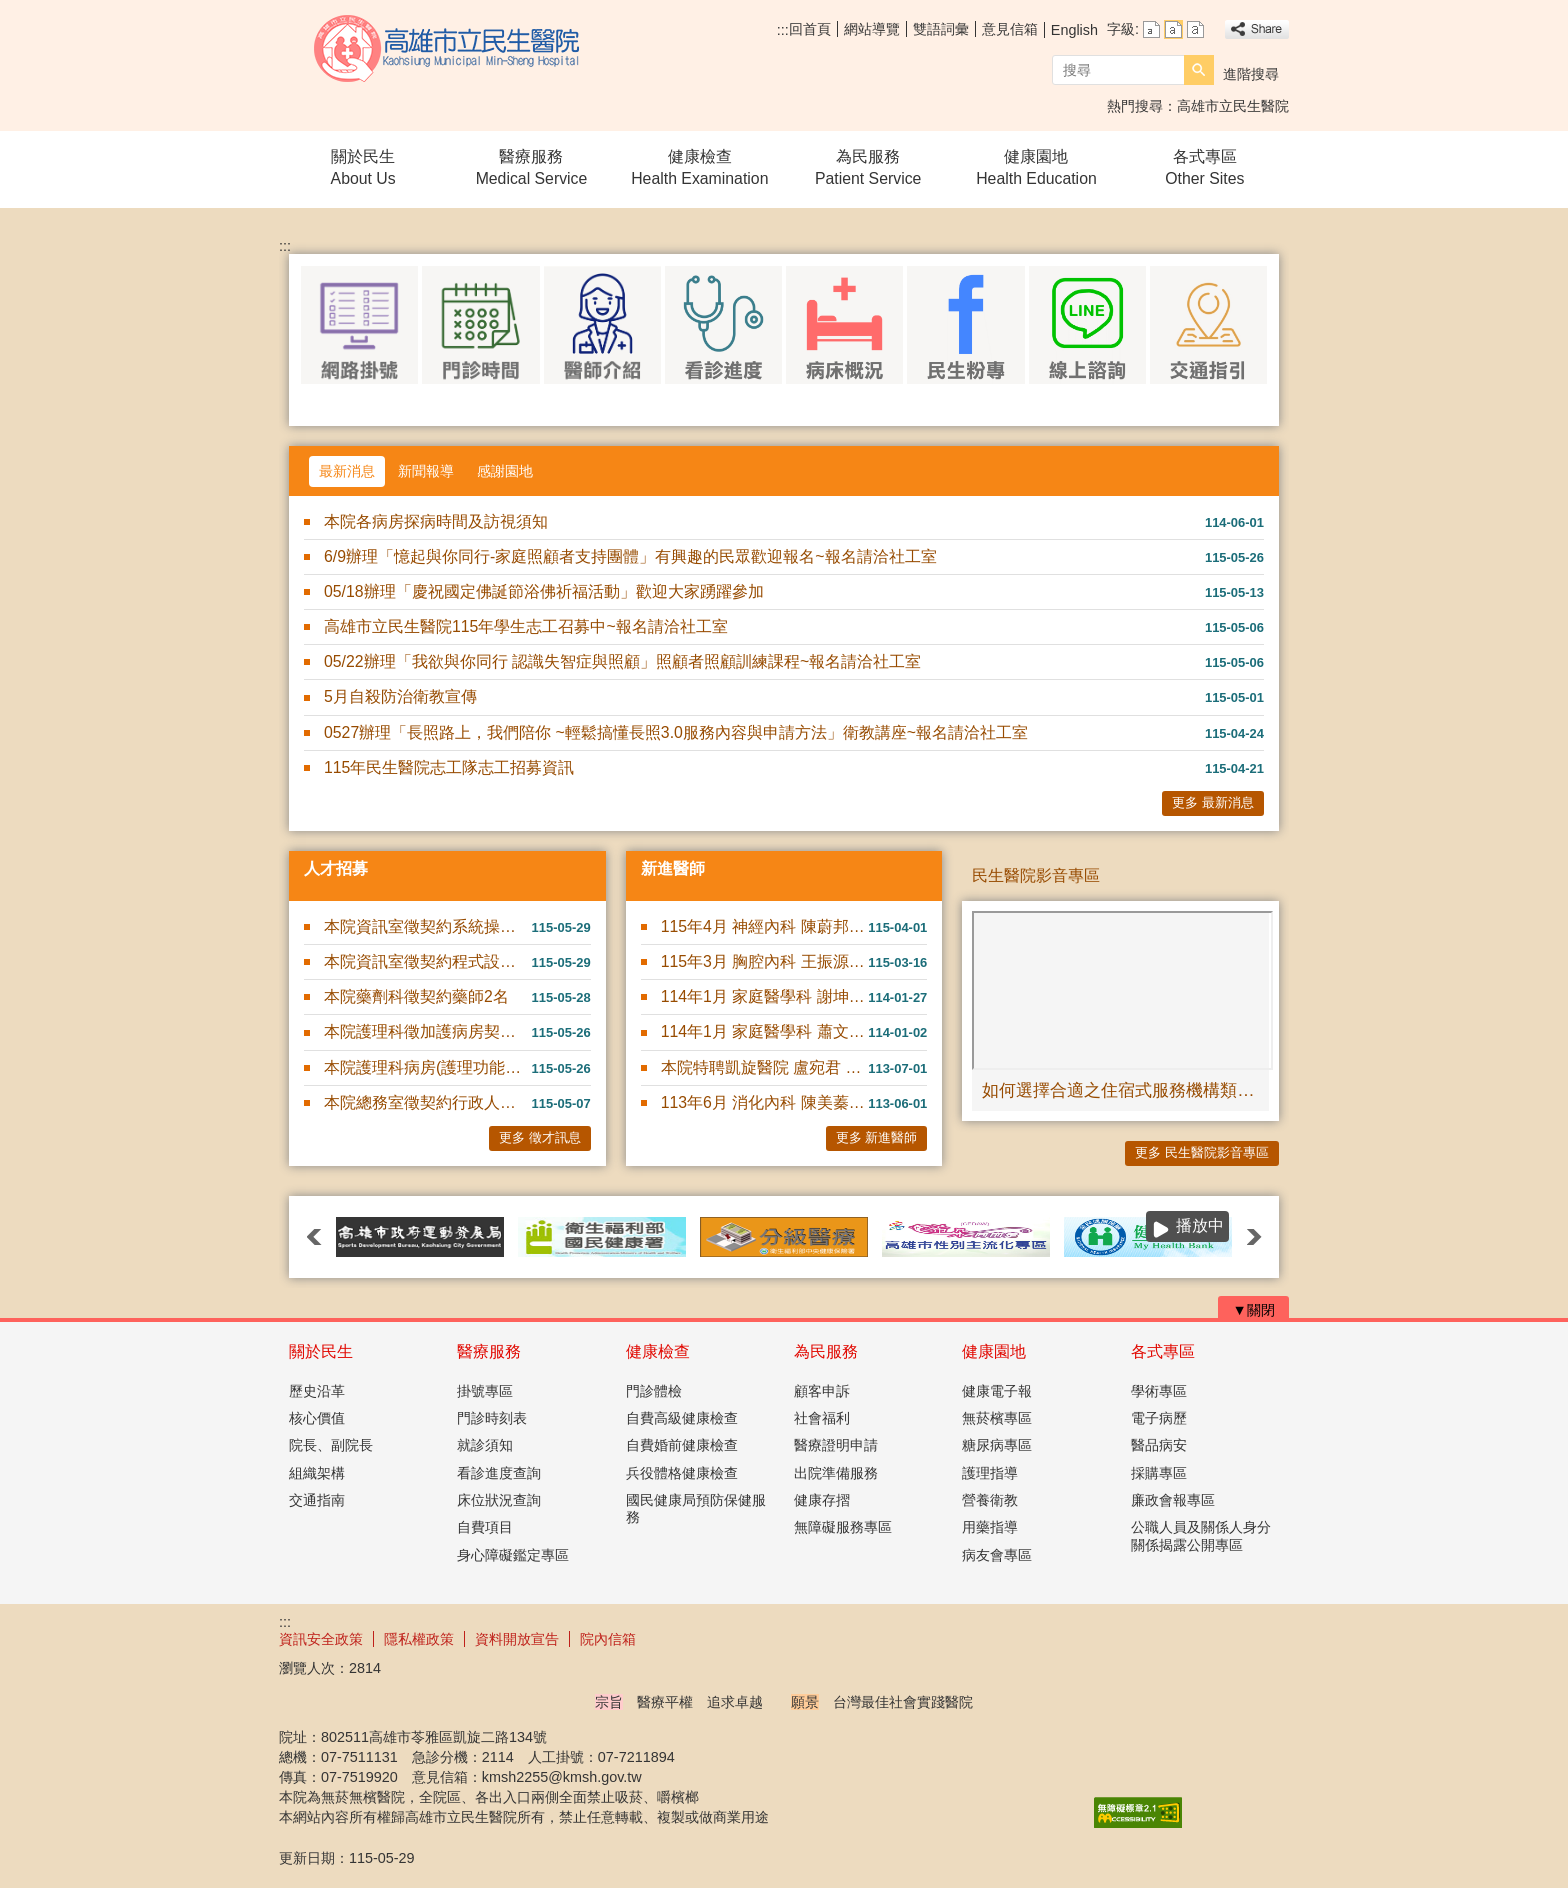  Describe the element at coordinates (699, 167) in the screenshot. I see `健康檢查Health Examination` at that location.